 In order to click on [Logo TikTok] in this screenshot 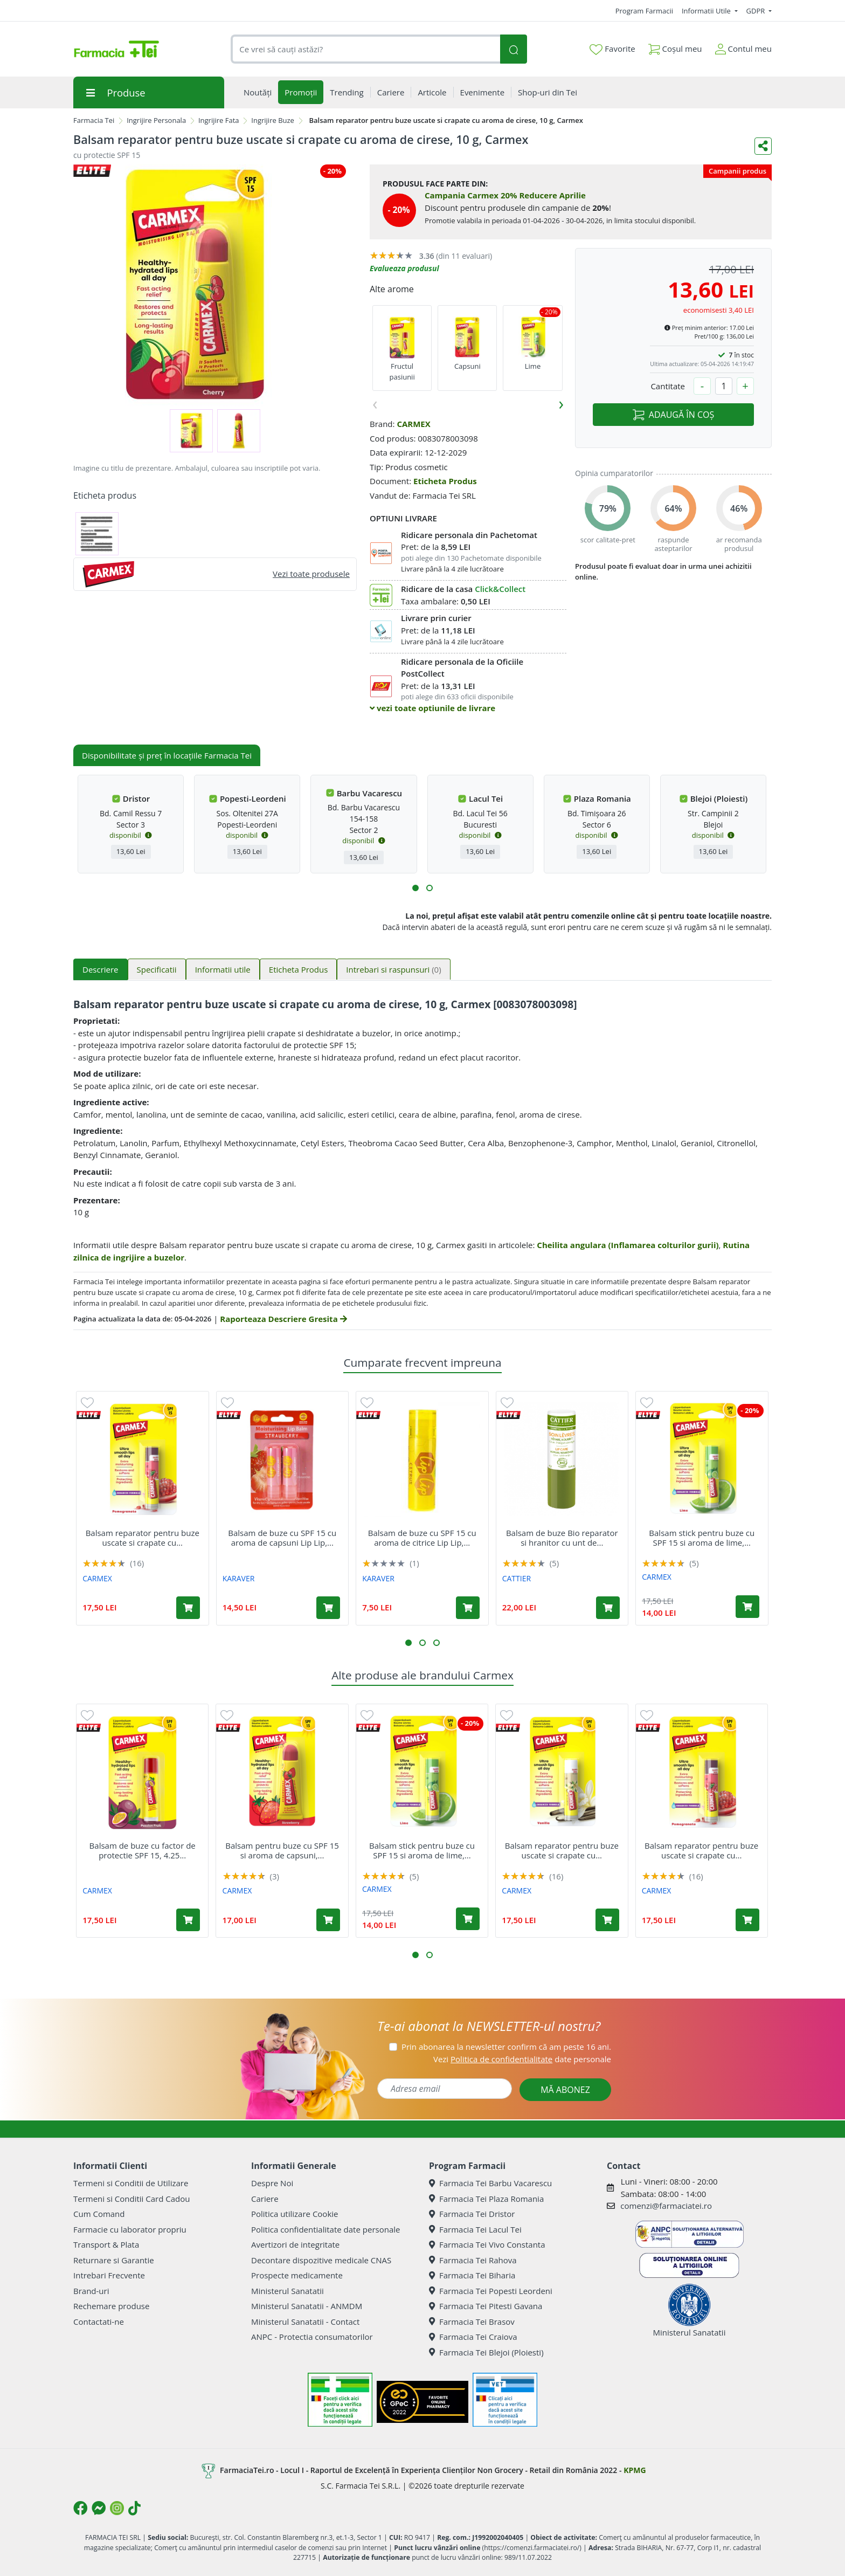, I will do `click(134, 2508)`.